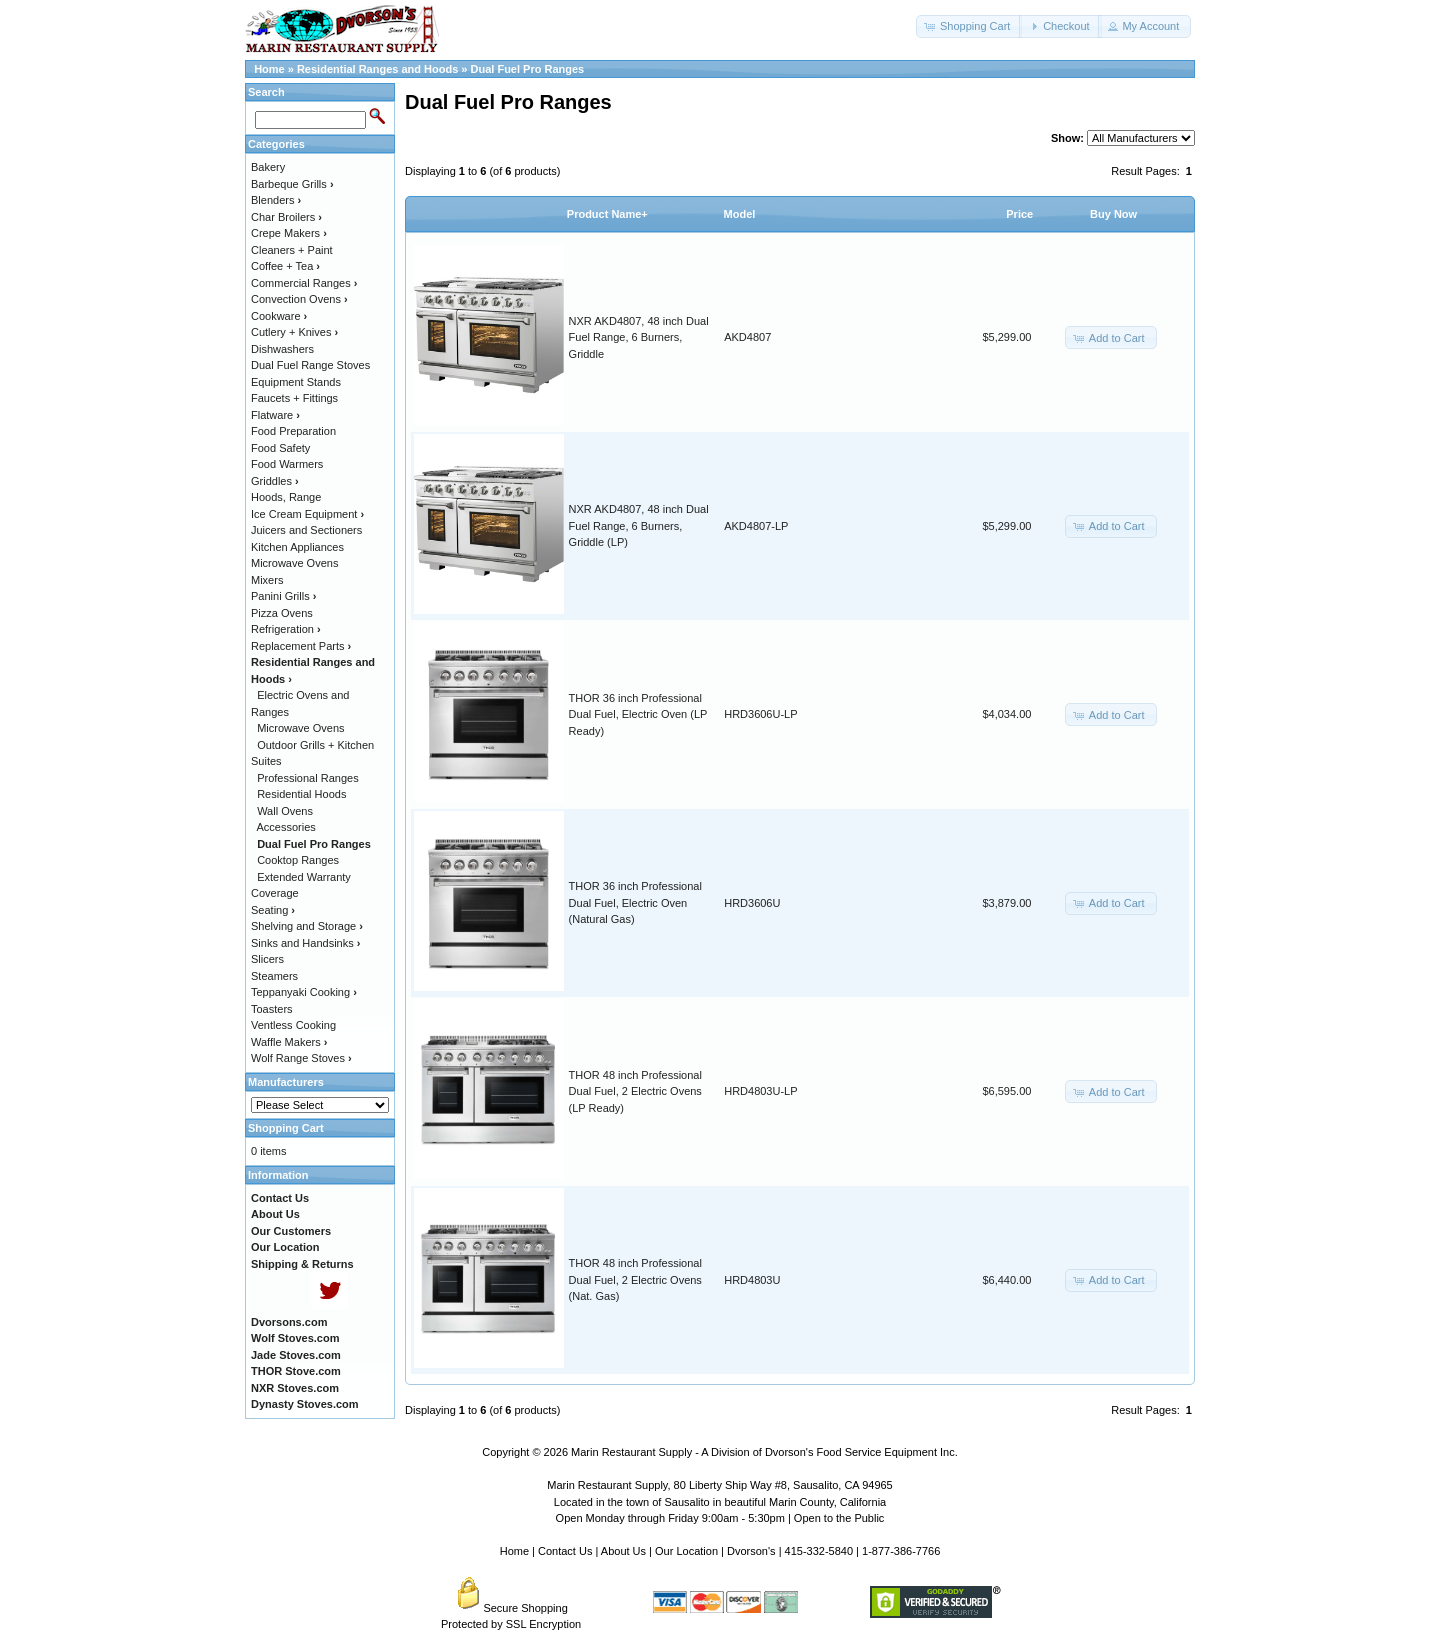 The height and width of the screenshot is (1649, 1440). Describe the element at coordinates (267, 959) in the screenshot. I see `Slicers` at that location.